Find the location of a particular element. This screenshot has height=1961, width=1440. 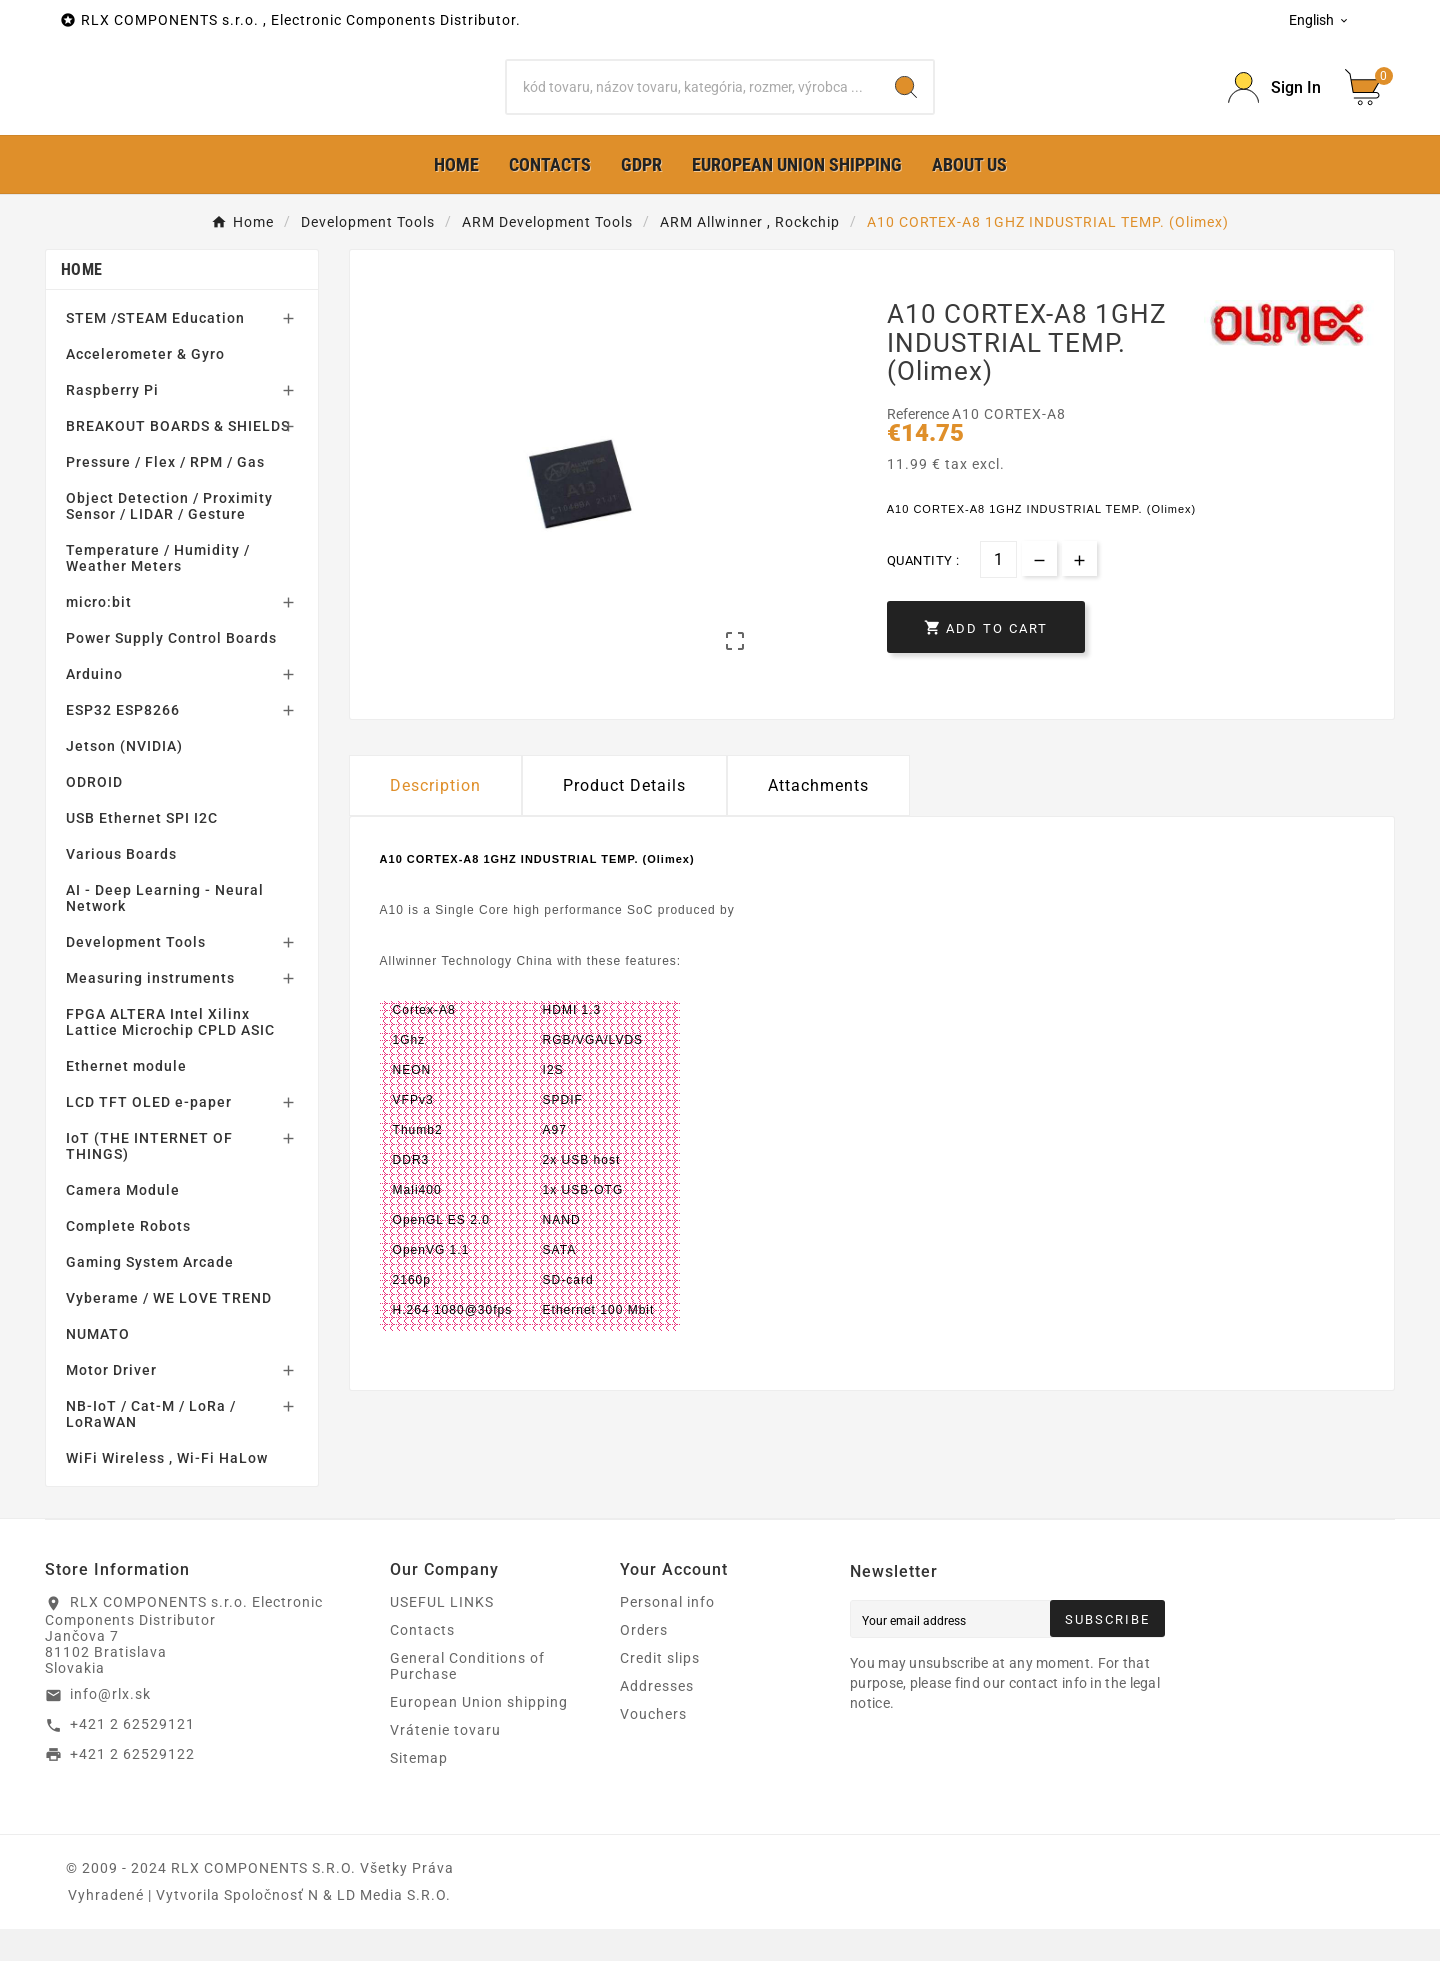

Power Supply Control Boards is located at coordinates (171, 670).